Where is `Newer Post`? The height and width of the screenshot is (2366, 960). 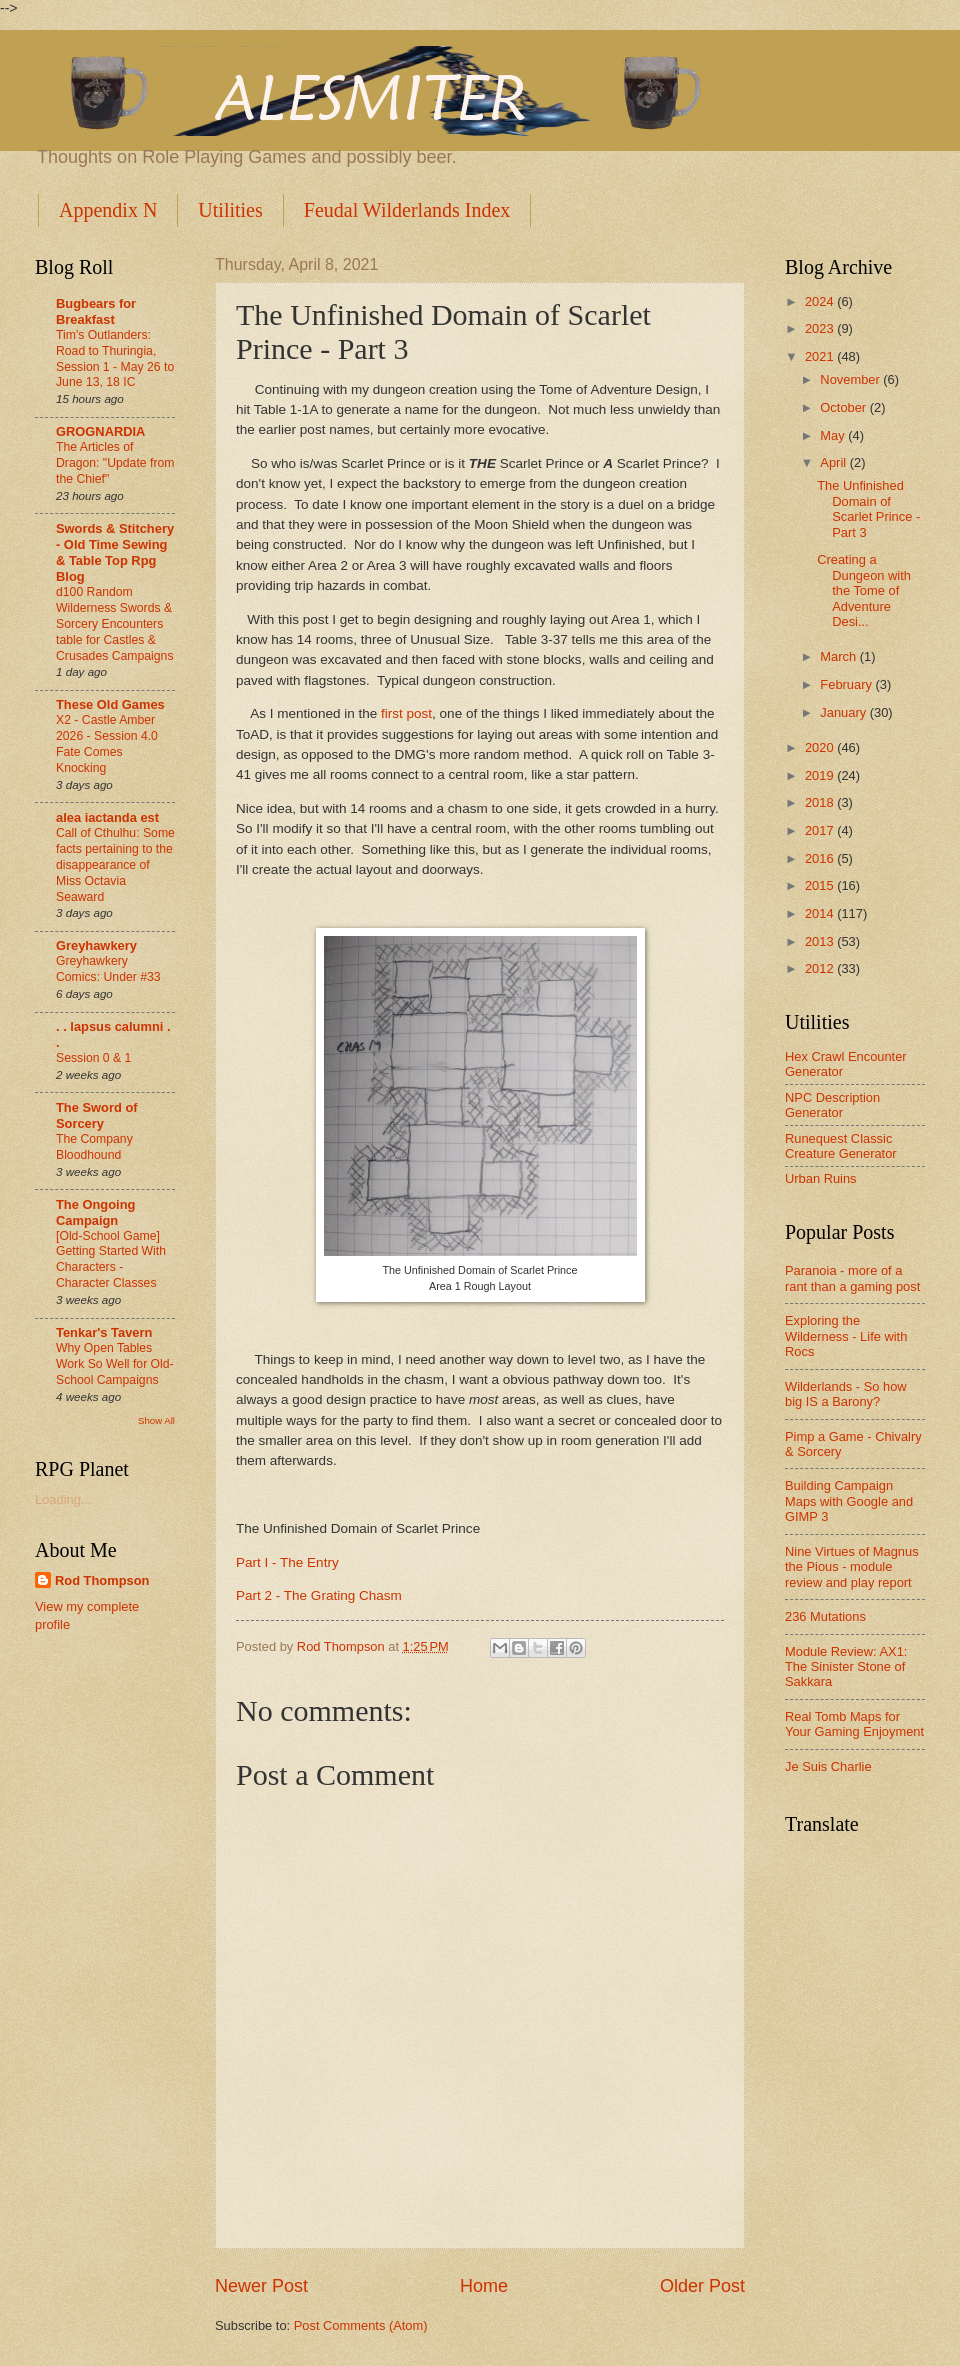 Newer Post is located at coordinates (261, 2286).